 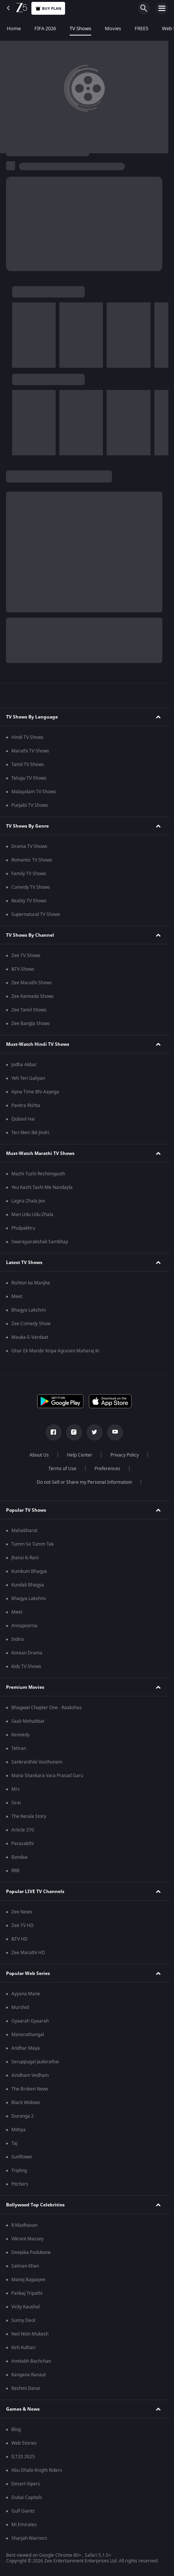 What do you see at coordinates (30, 887) in the screenshot?
I see `Comedy TV Shows` at bounding box center [30, 887].